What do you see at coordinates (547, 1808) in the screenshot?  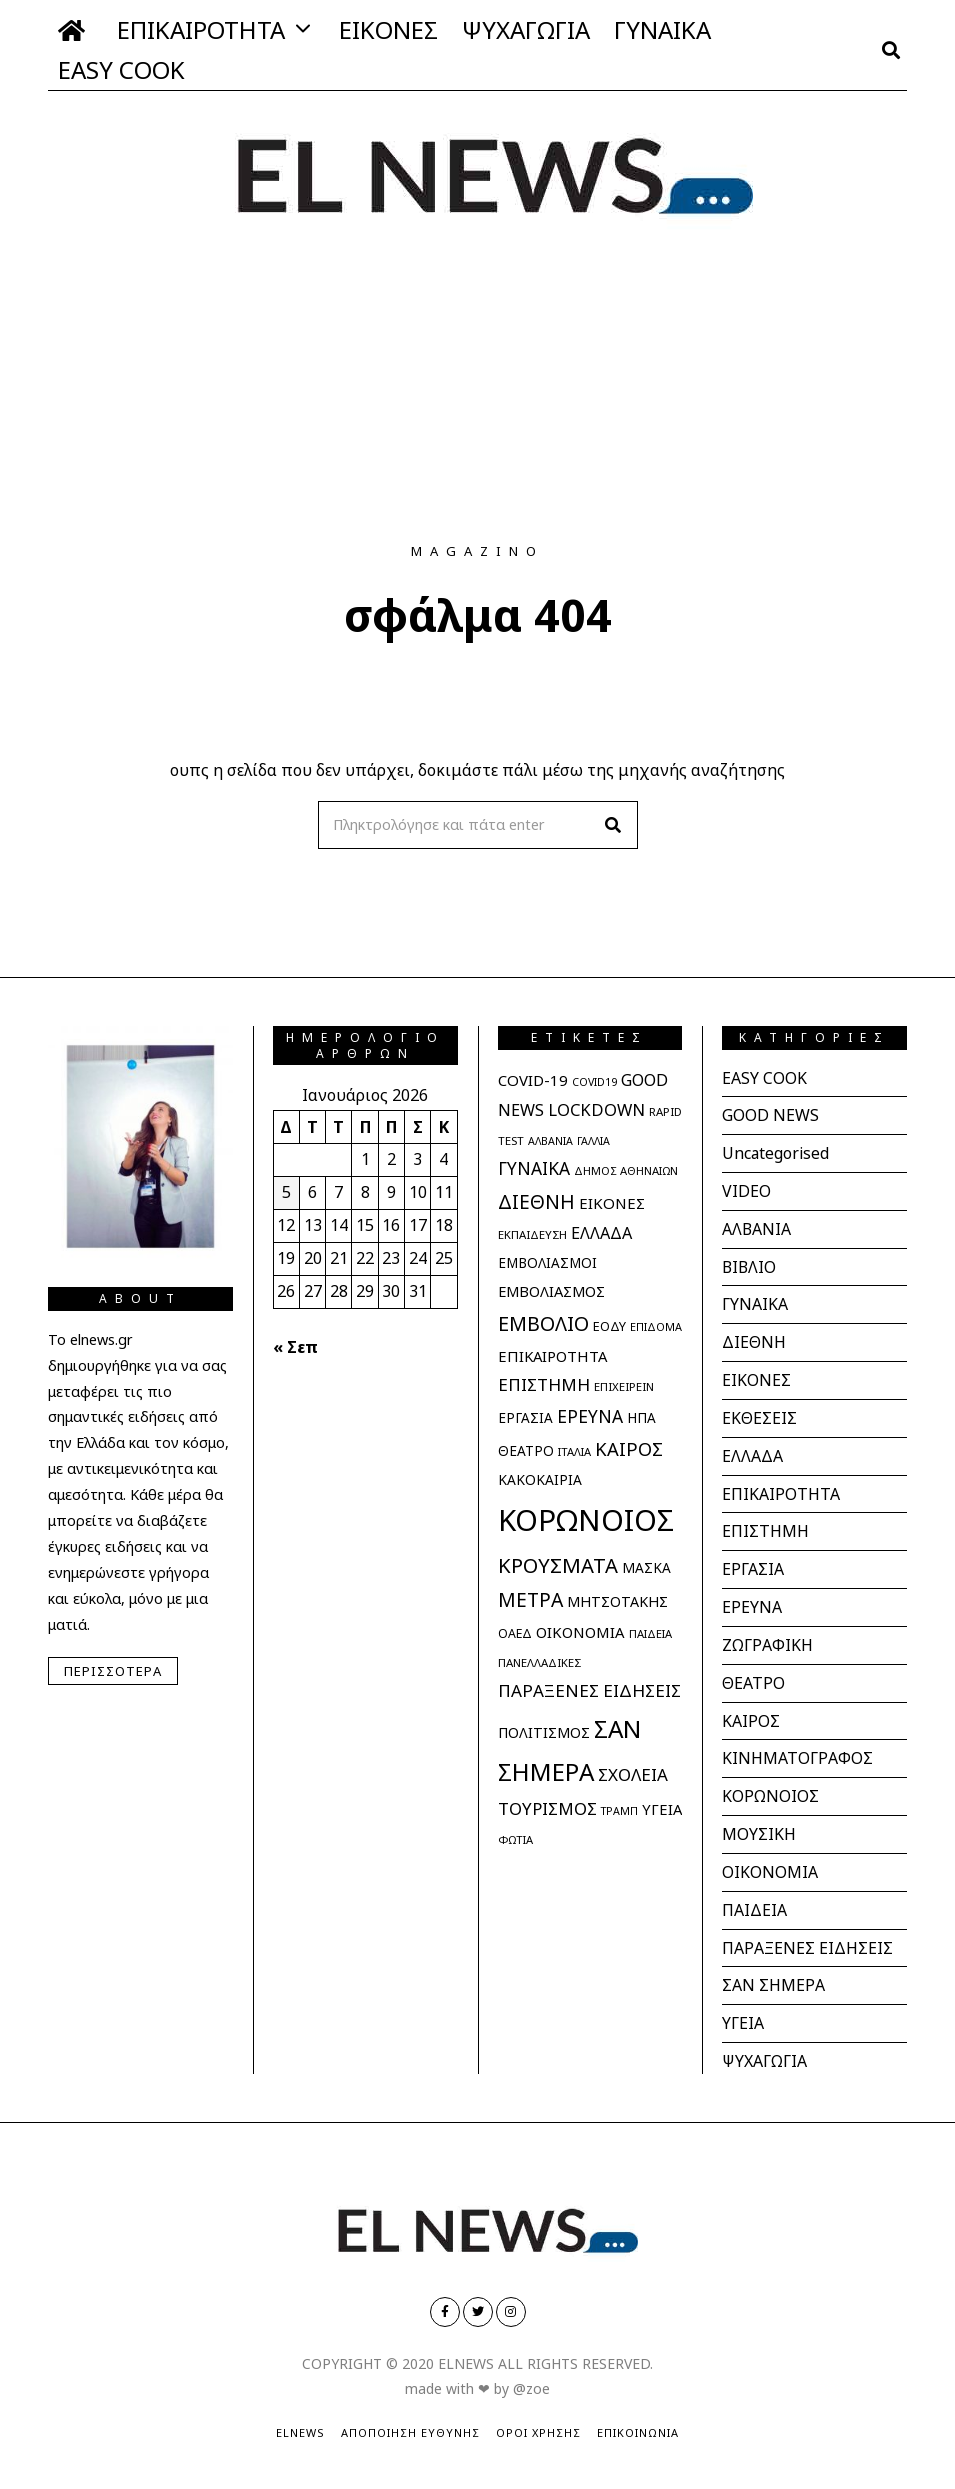 I see `ΤΟΥΡΙΣΜΟΣ [ΤΟΥΡΙΣΜΟΣ (61 στοιχεία)]` at bounding box center [547, 1808].